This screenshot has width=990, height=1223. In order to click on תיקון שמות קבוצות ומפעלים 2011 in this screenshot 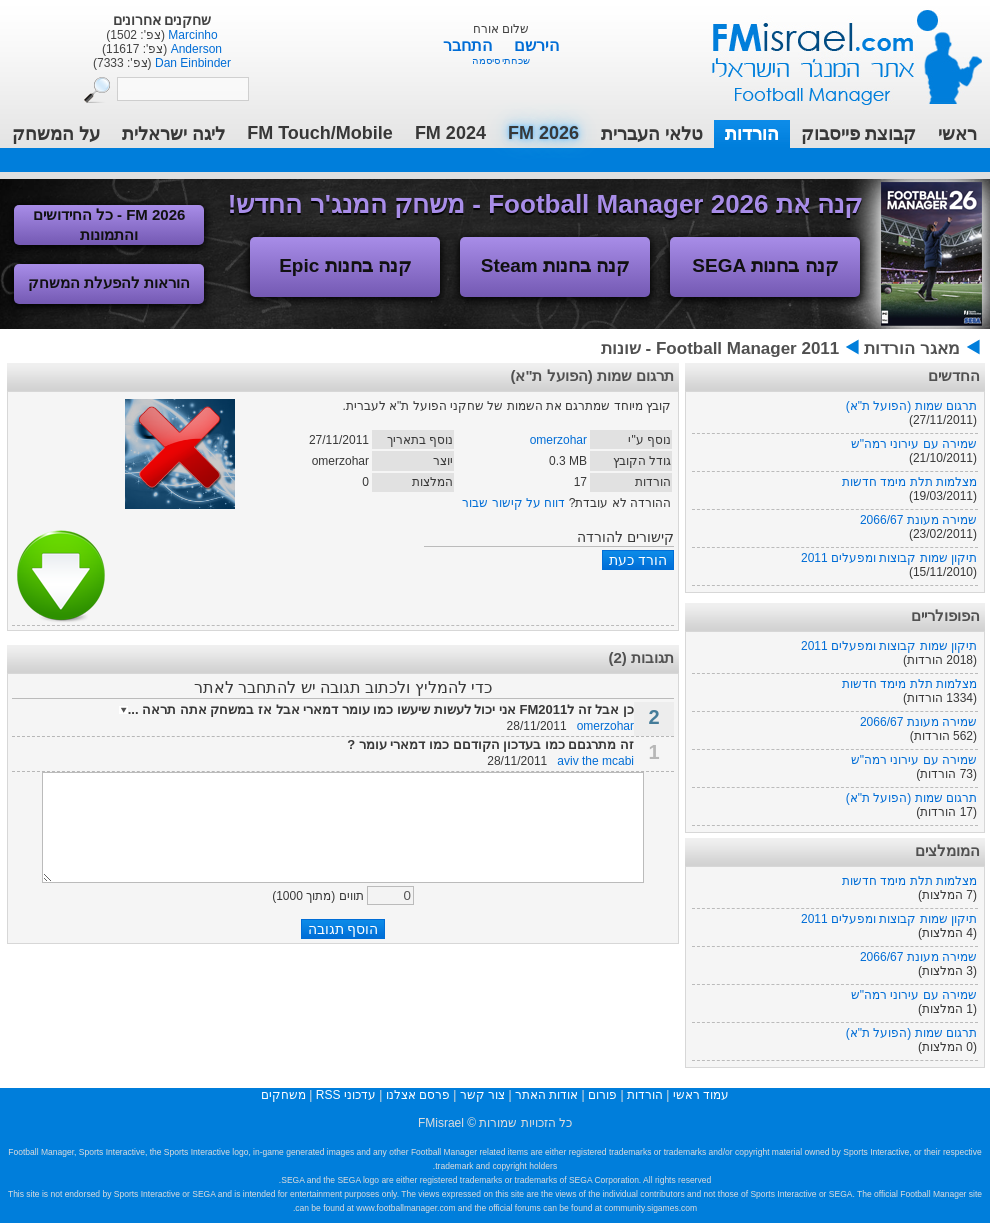, I will do `click(889, 558)`.